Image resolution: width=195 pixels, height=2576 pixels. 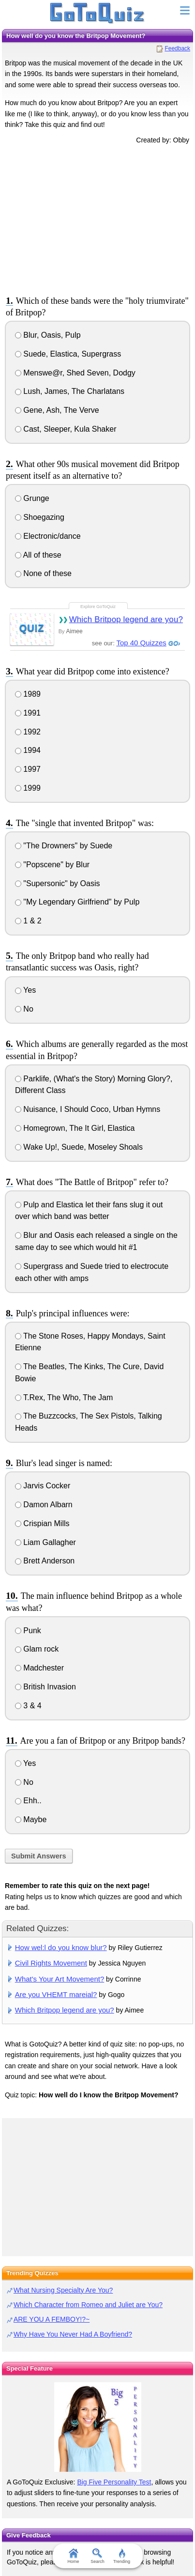 I want to click on None of these, so click(x=43, y=573).